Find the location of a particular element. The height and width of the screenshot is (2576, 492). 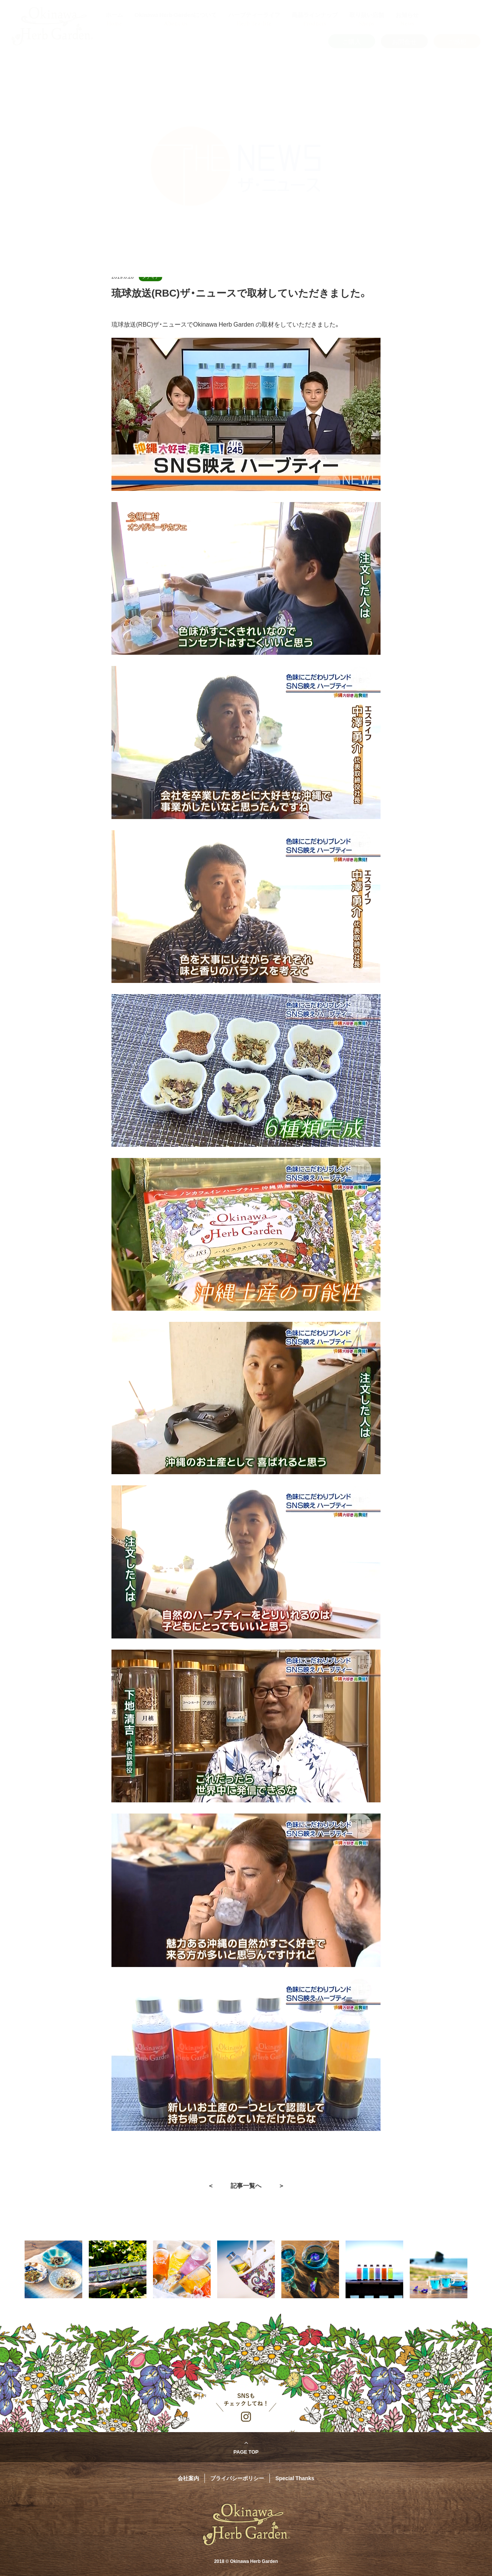

Special Thanks is located at coordinates (294, 2478).